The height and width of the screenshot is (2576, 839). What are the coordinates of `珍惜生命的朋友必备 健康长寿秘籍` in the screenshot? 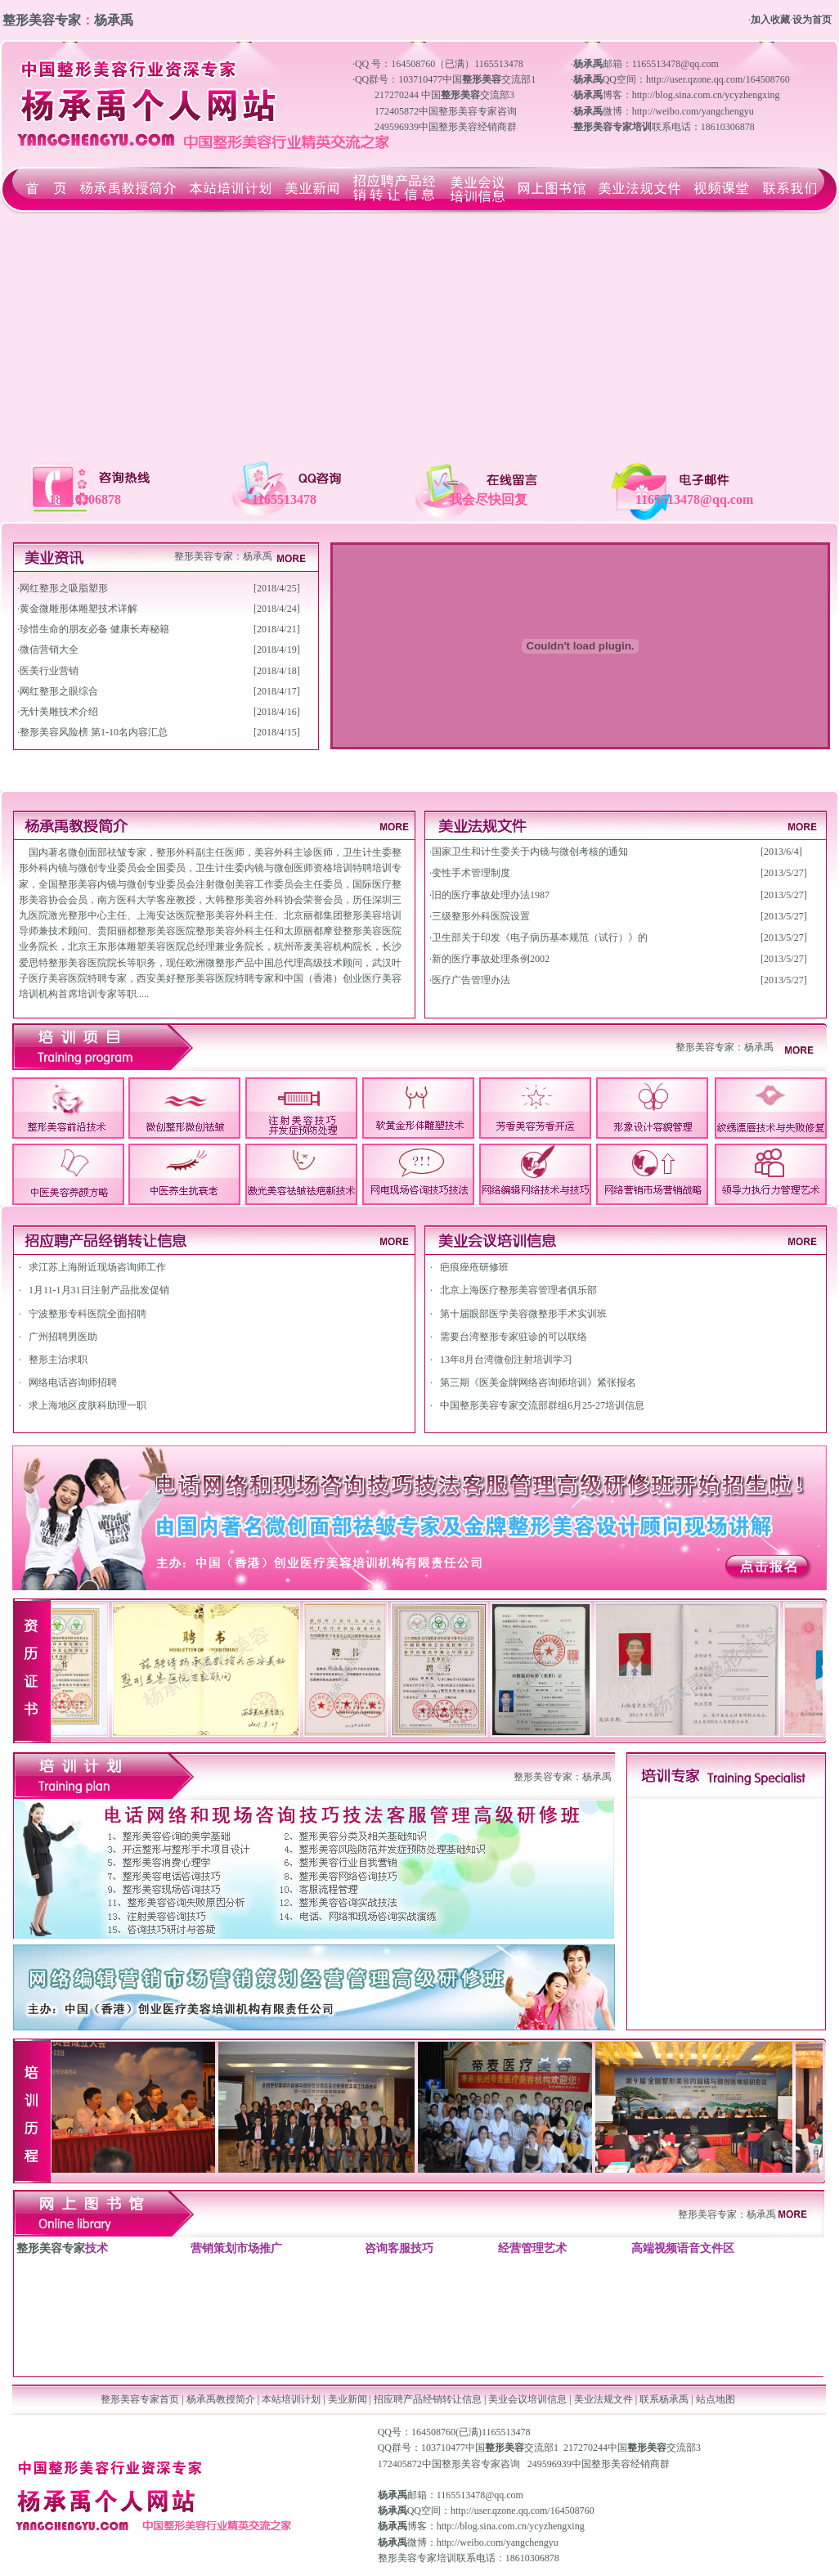 It's located at (94, 629).